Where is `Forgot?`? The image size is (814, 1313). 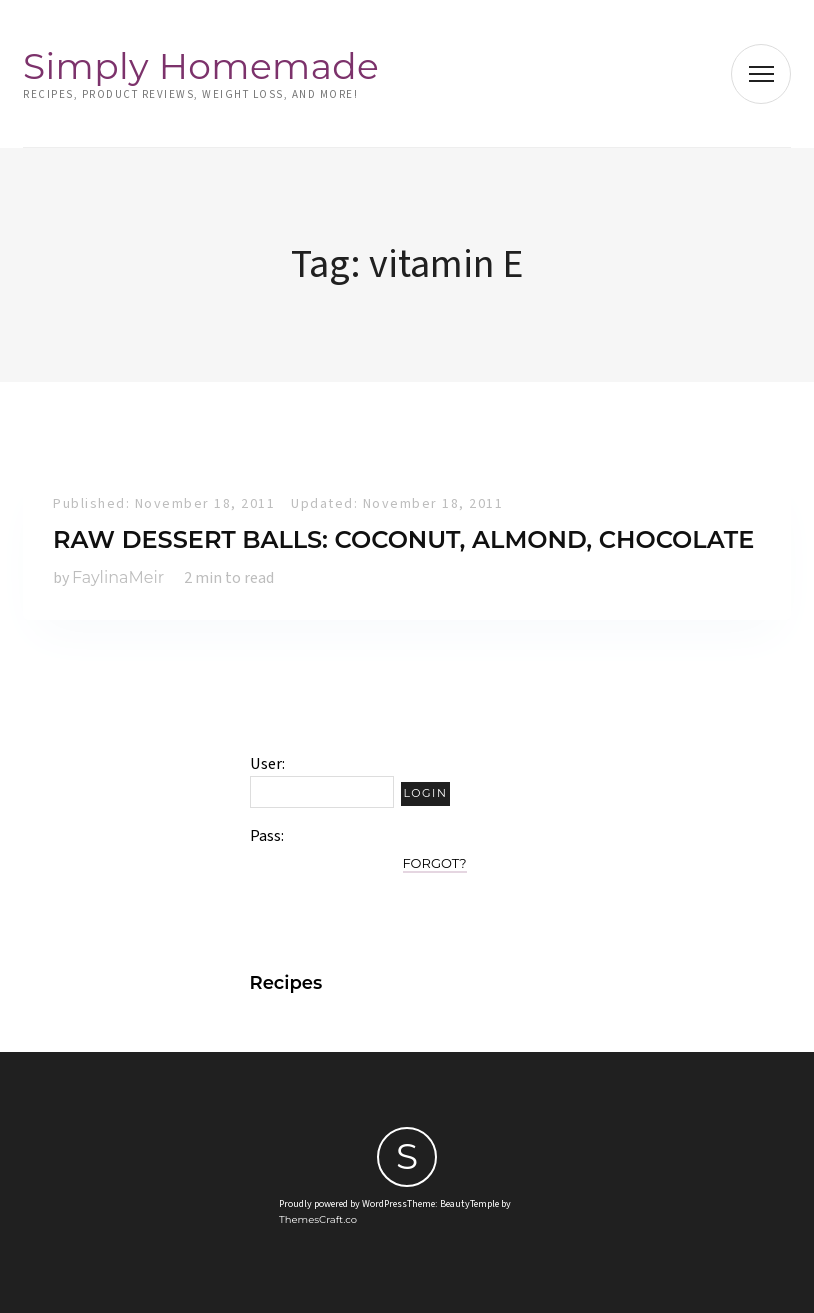
Forgot? is located at coordinates (435, 863).